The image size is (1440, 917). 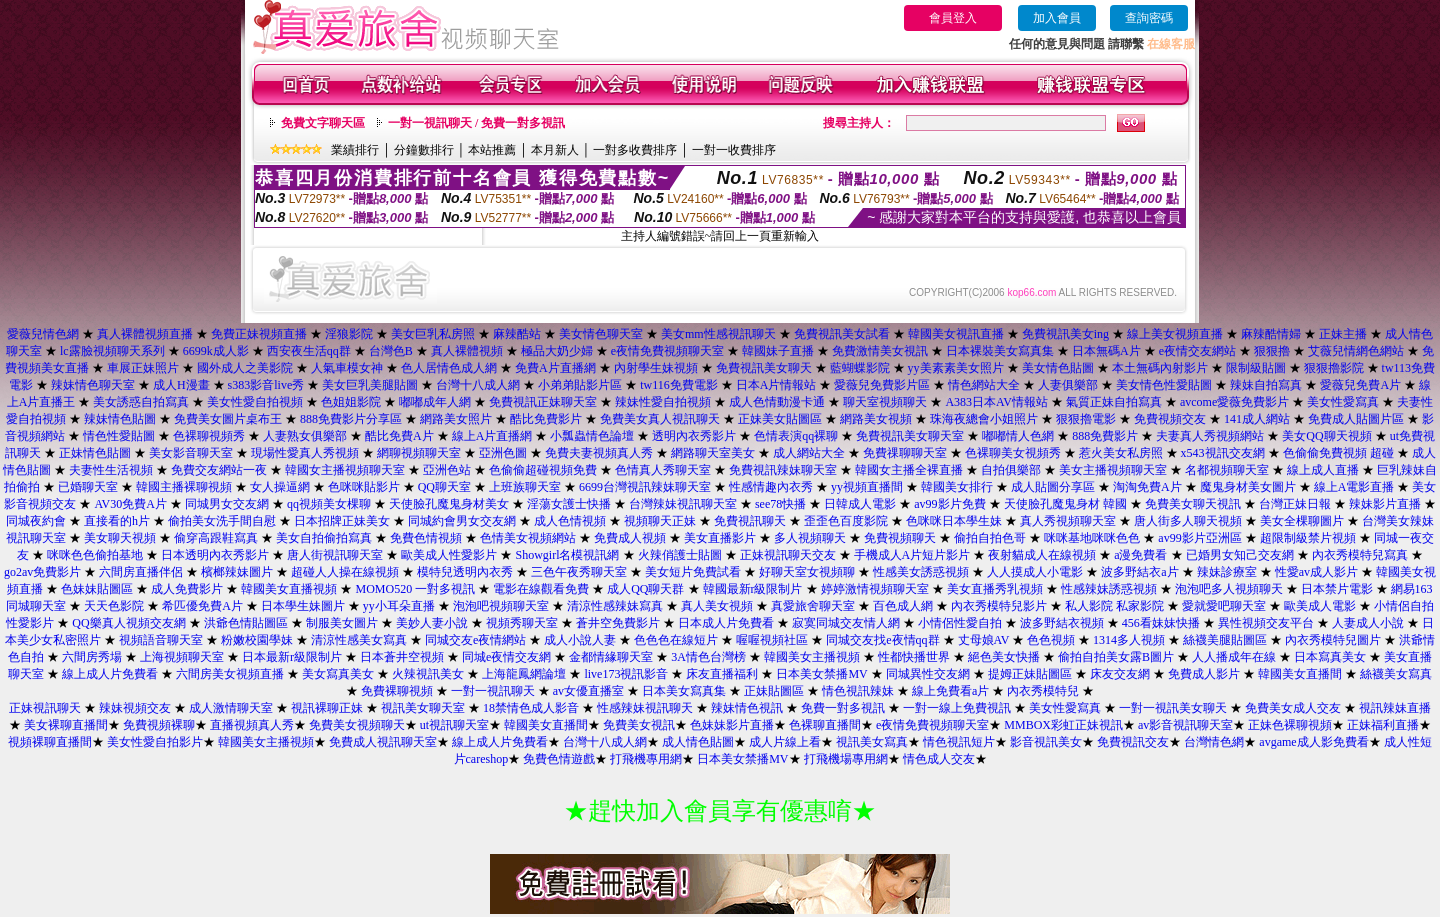 What do you see at coordinates (305, 436) in the screenshot?
I see `人妻熟女俱樂部` at bounding box center [305, 436].